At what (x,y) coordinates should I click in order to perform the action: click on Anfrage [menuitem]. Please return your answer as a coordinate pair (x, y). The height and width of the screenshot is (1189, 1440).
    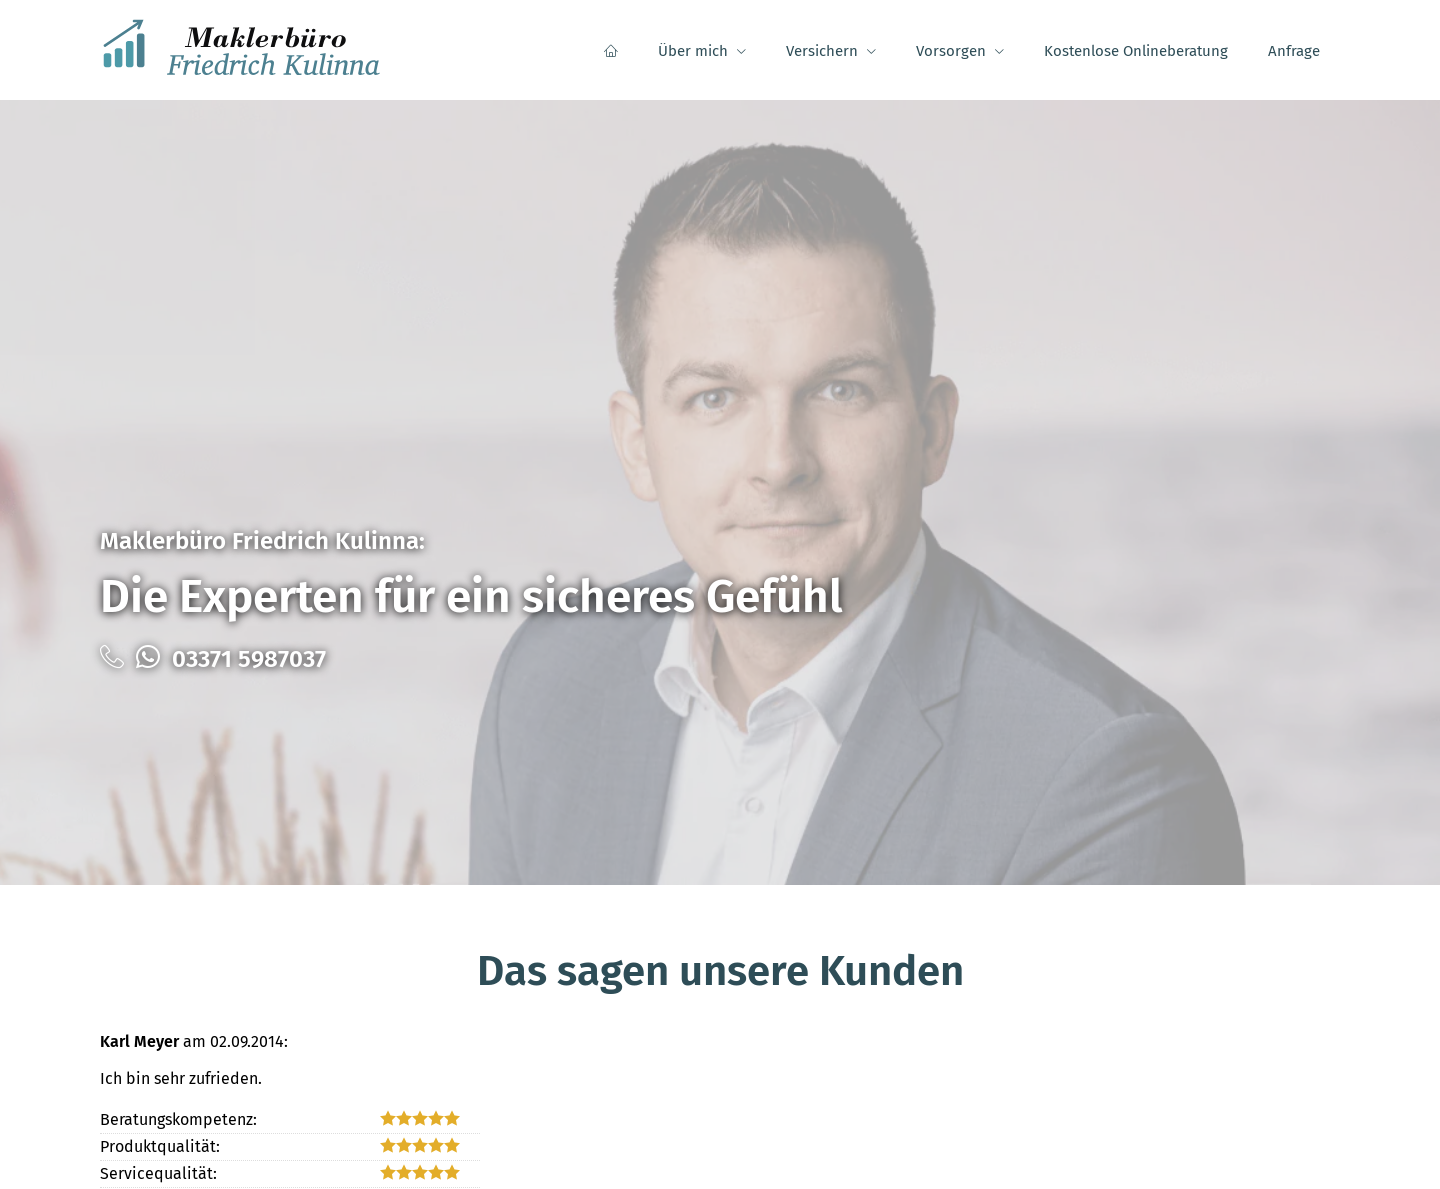
    Looking at the image, I should click on (1294, 51).